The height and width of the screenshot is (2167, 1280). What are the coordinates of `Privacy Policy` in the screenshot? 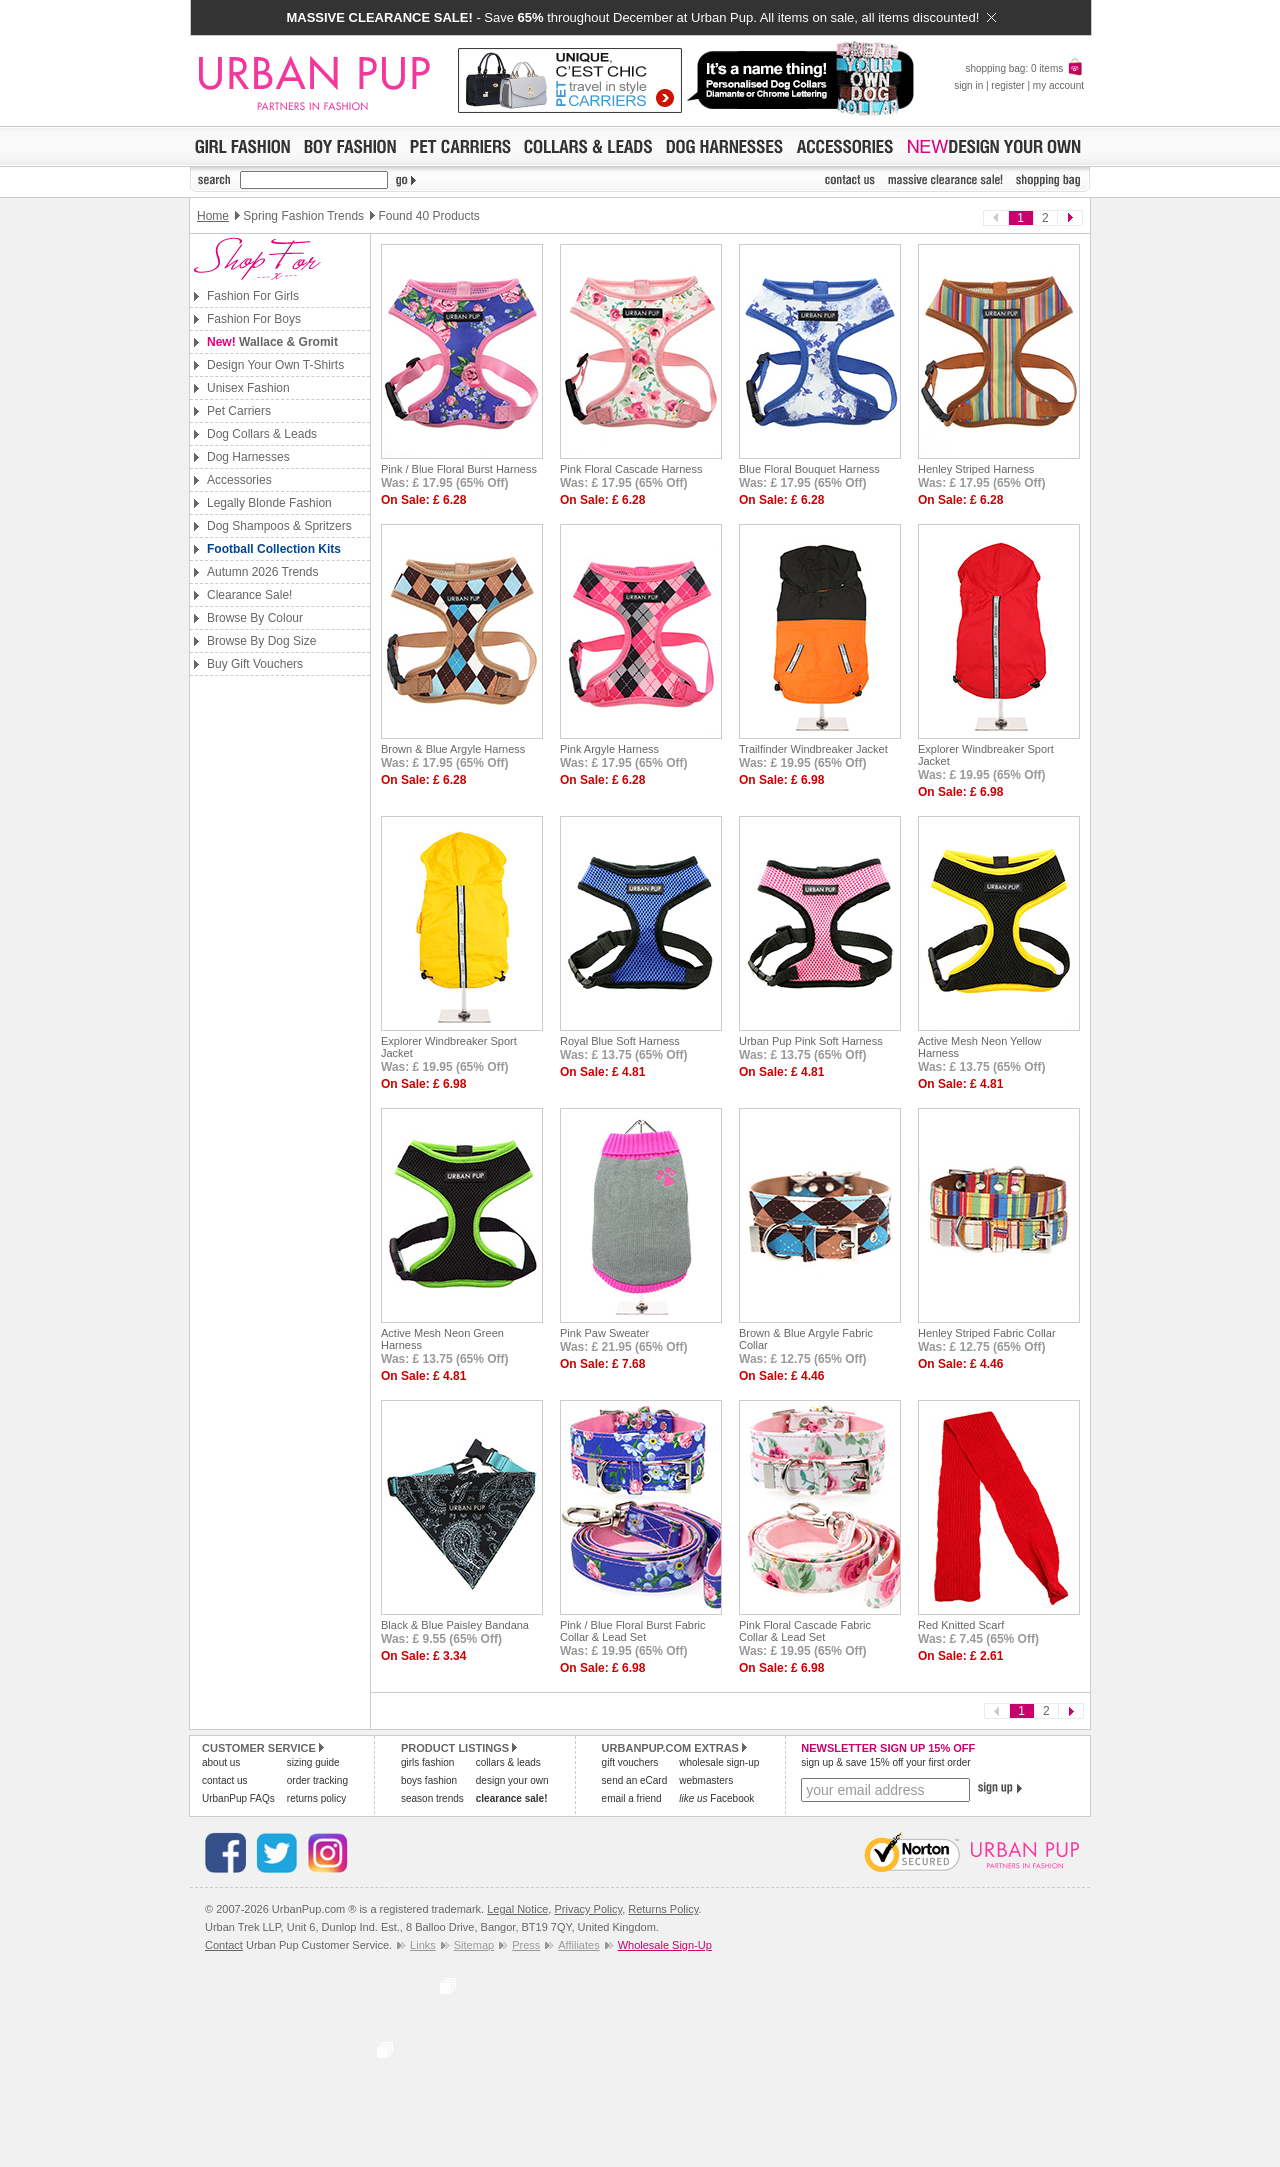 It's located at (588, 1909).